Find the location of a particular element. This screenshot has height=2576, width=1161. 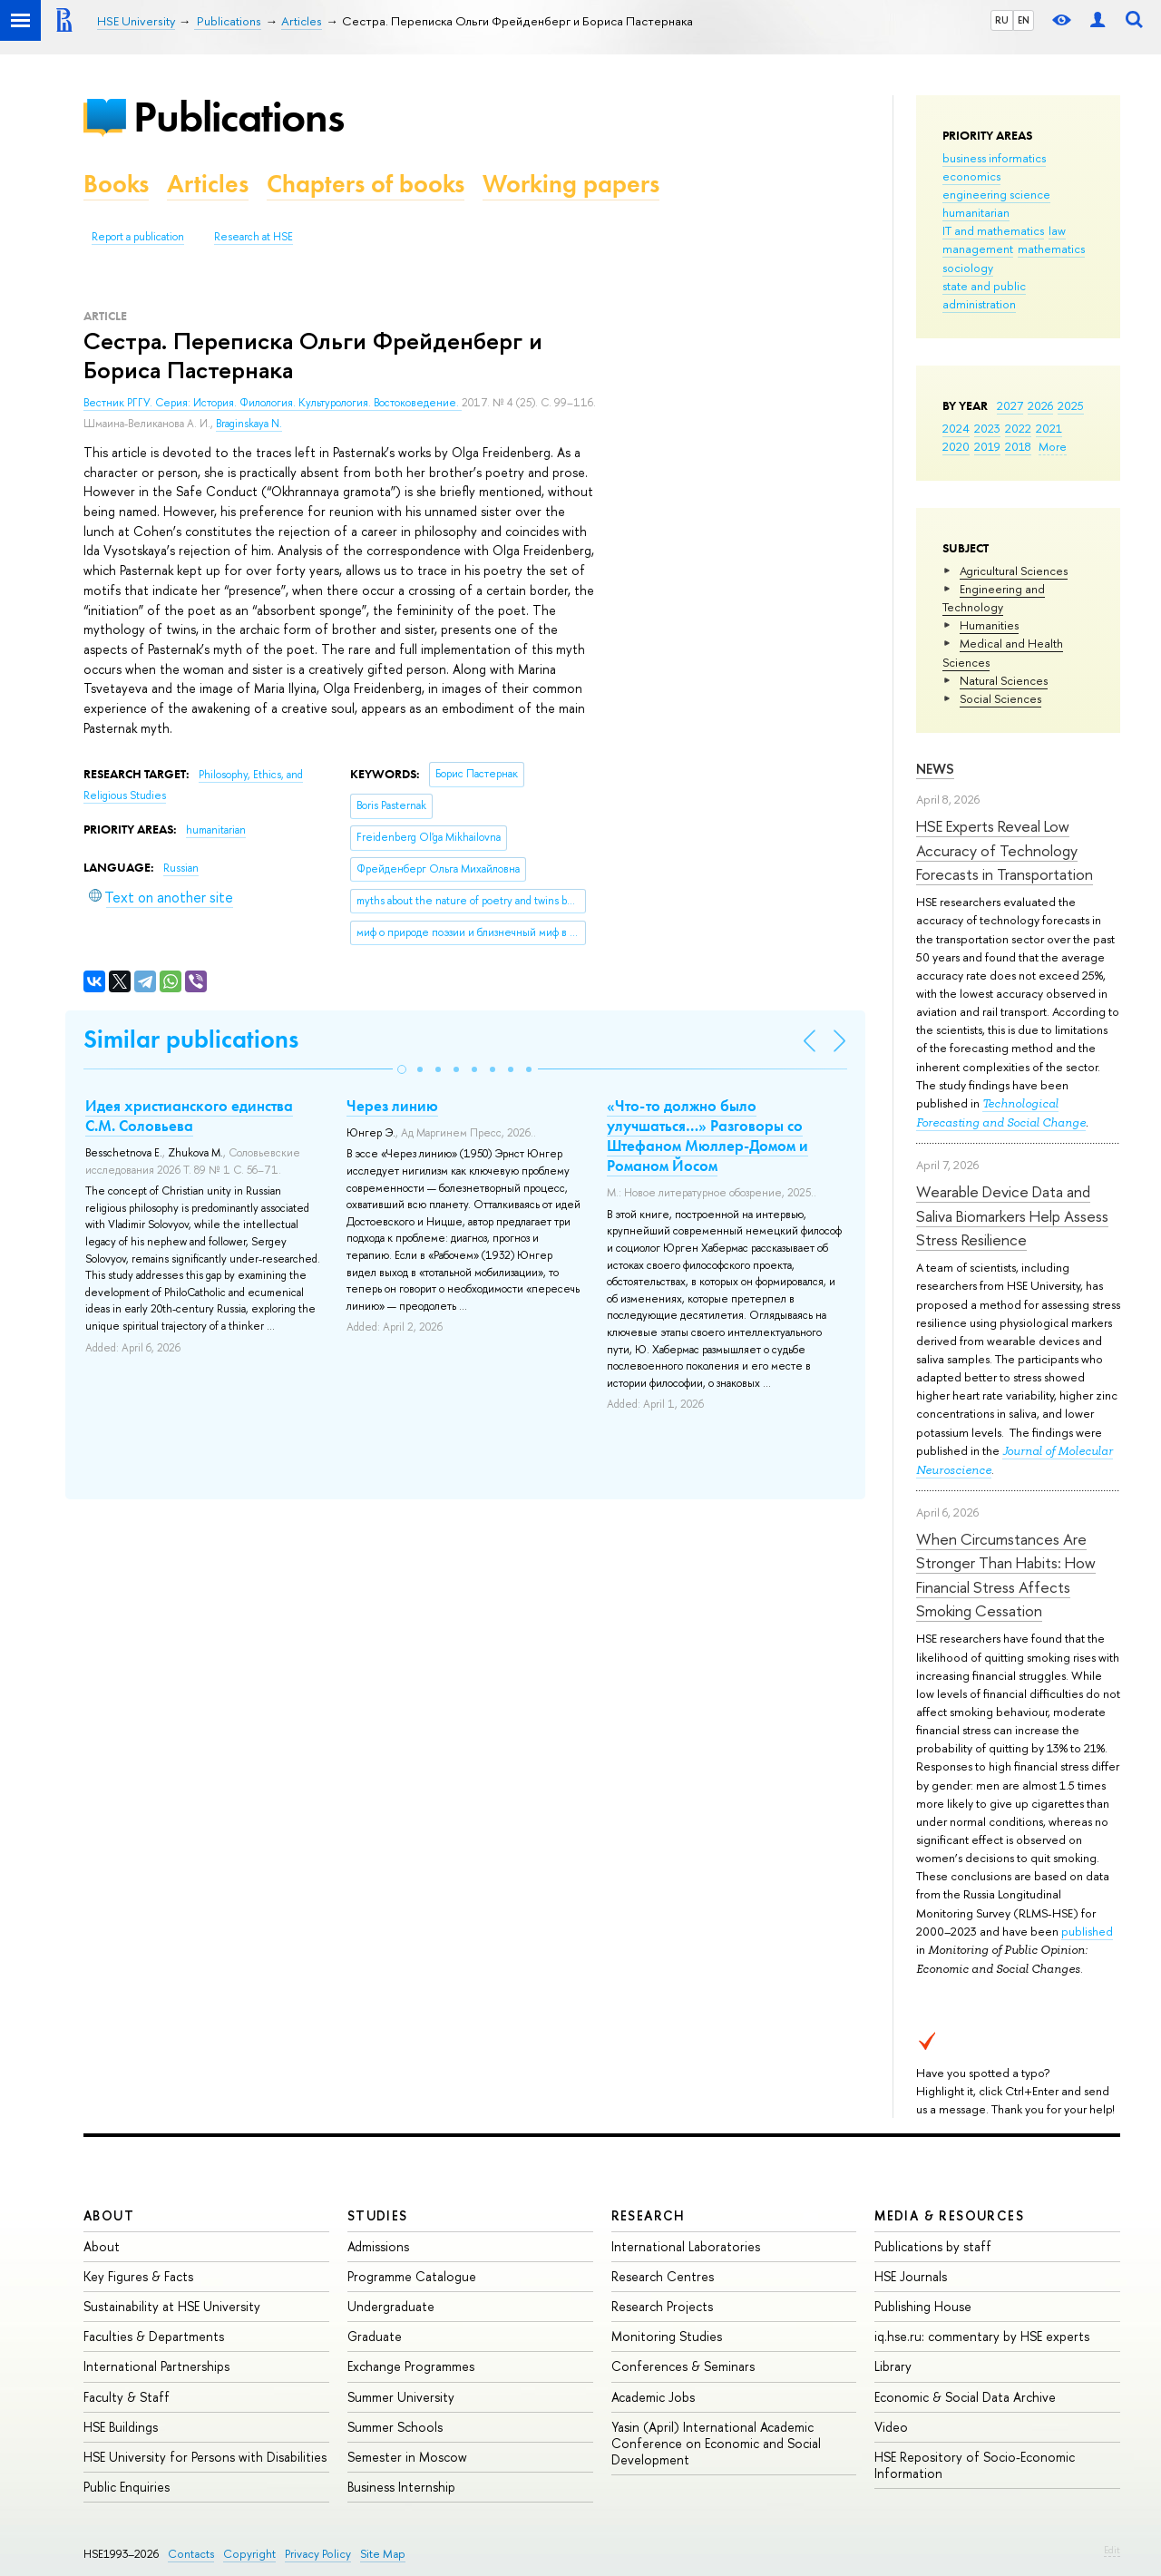

Agricultural Sciences is located at coordinates (1014, 570).